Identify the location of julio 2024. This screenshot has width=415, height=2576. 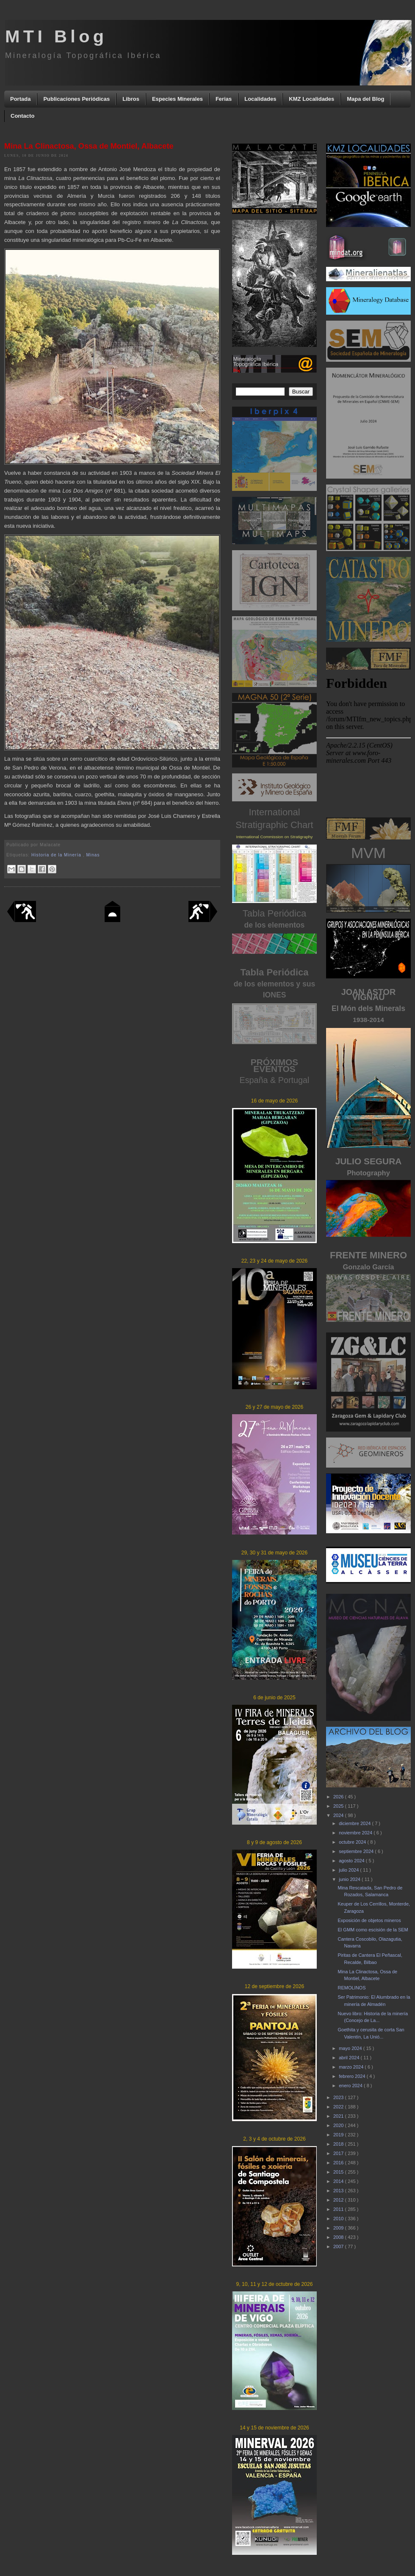
(349, 1869).